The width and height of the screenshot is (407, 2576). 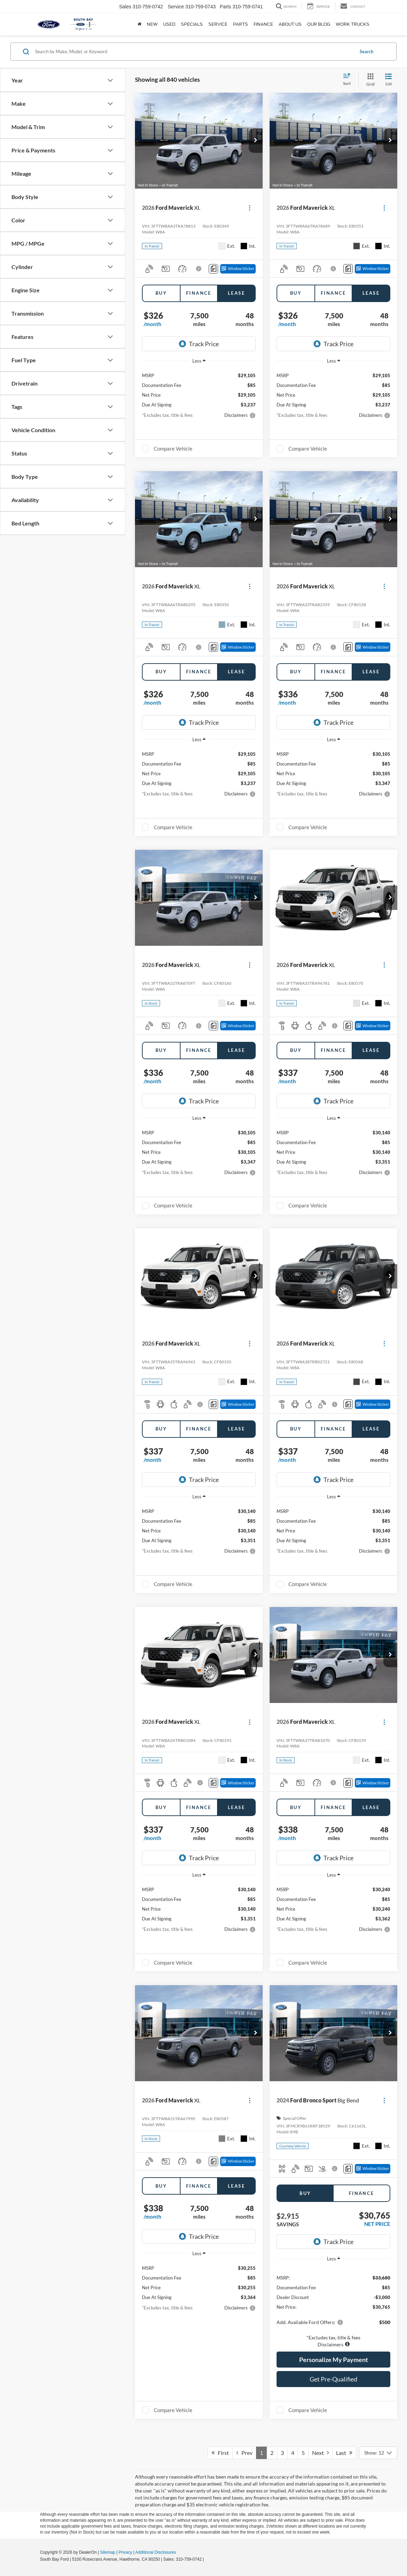 What do you see at coordinates (290, 24) in the screenshot?
I see `About Us [button]` at bounding box center [290, 24].